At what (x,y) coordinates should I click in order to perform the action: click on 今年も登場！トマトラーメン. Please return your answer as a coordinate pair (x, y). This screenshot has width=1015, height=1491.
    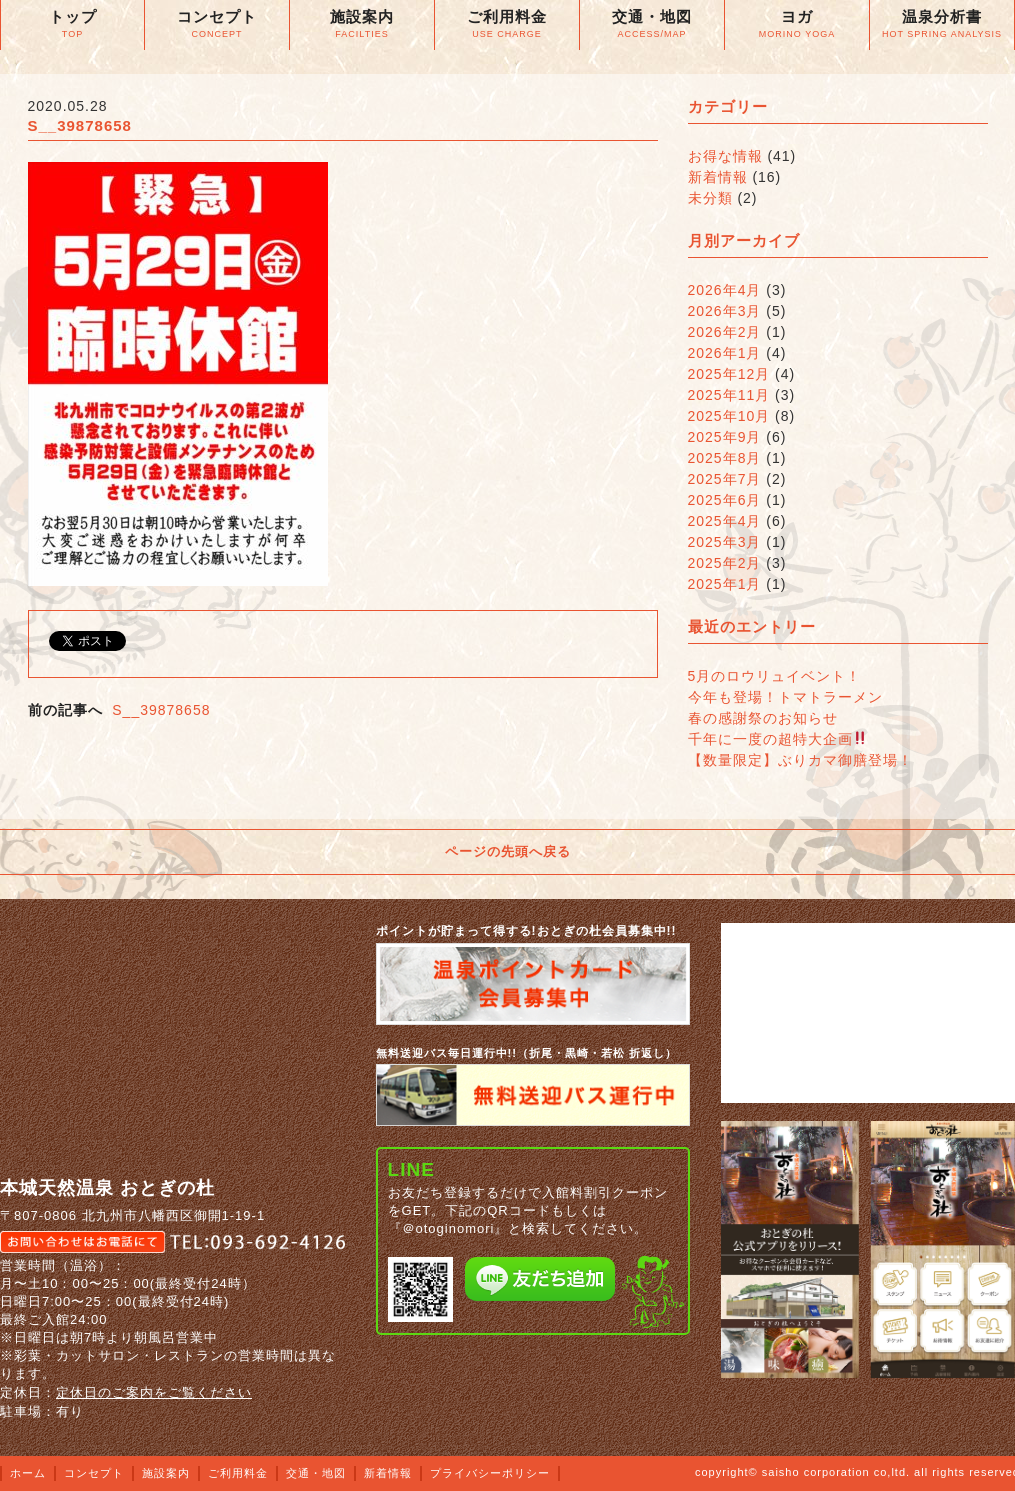
    Looking at the image, I should click on (785, 697).